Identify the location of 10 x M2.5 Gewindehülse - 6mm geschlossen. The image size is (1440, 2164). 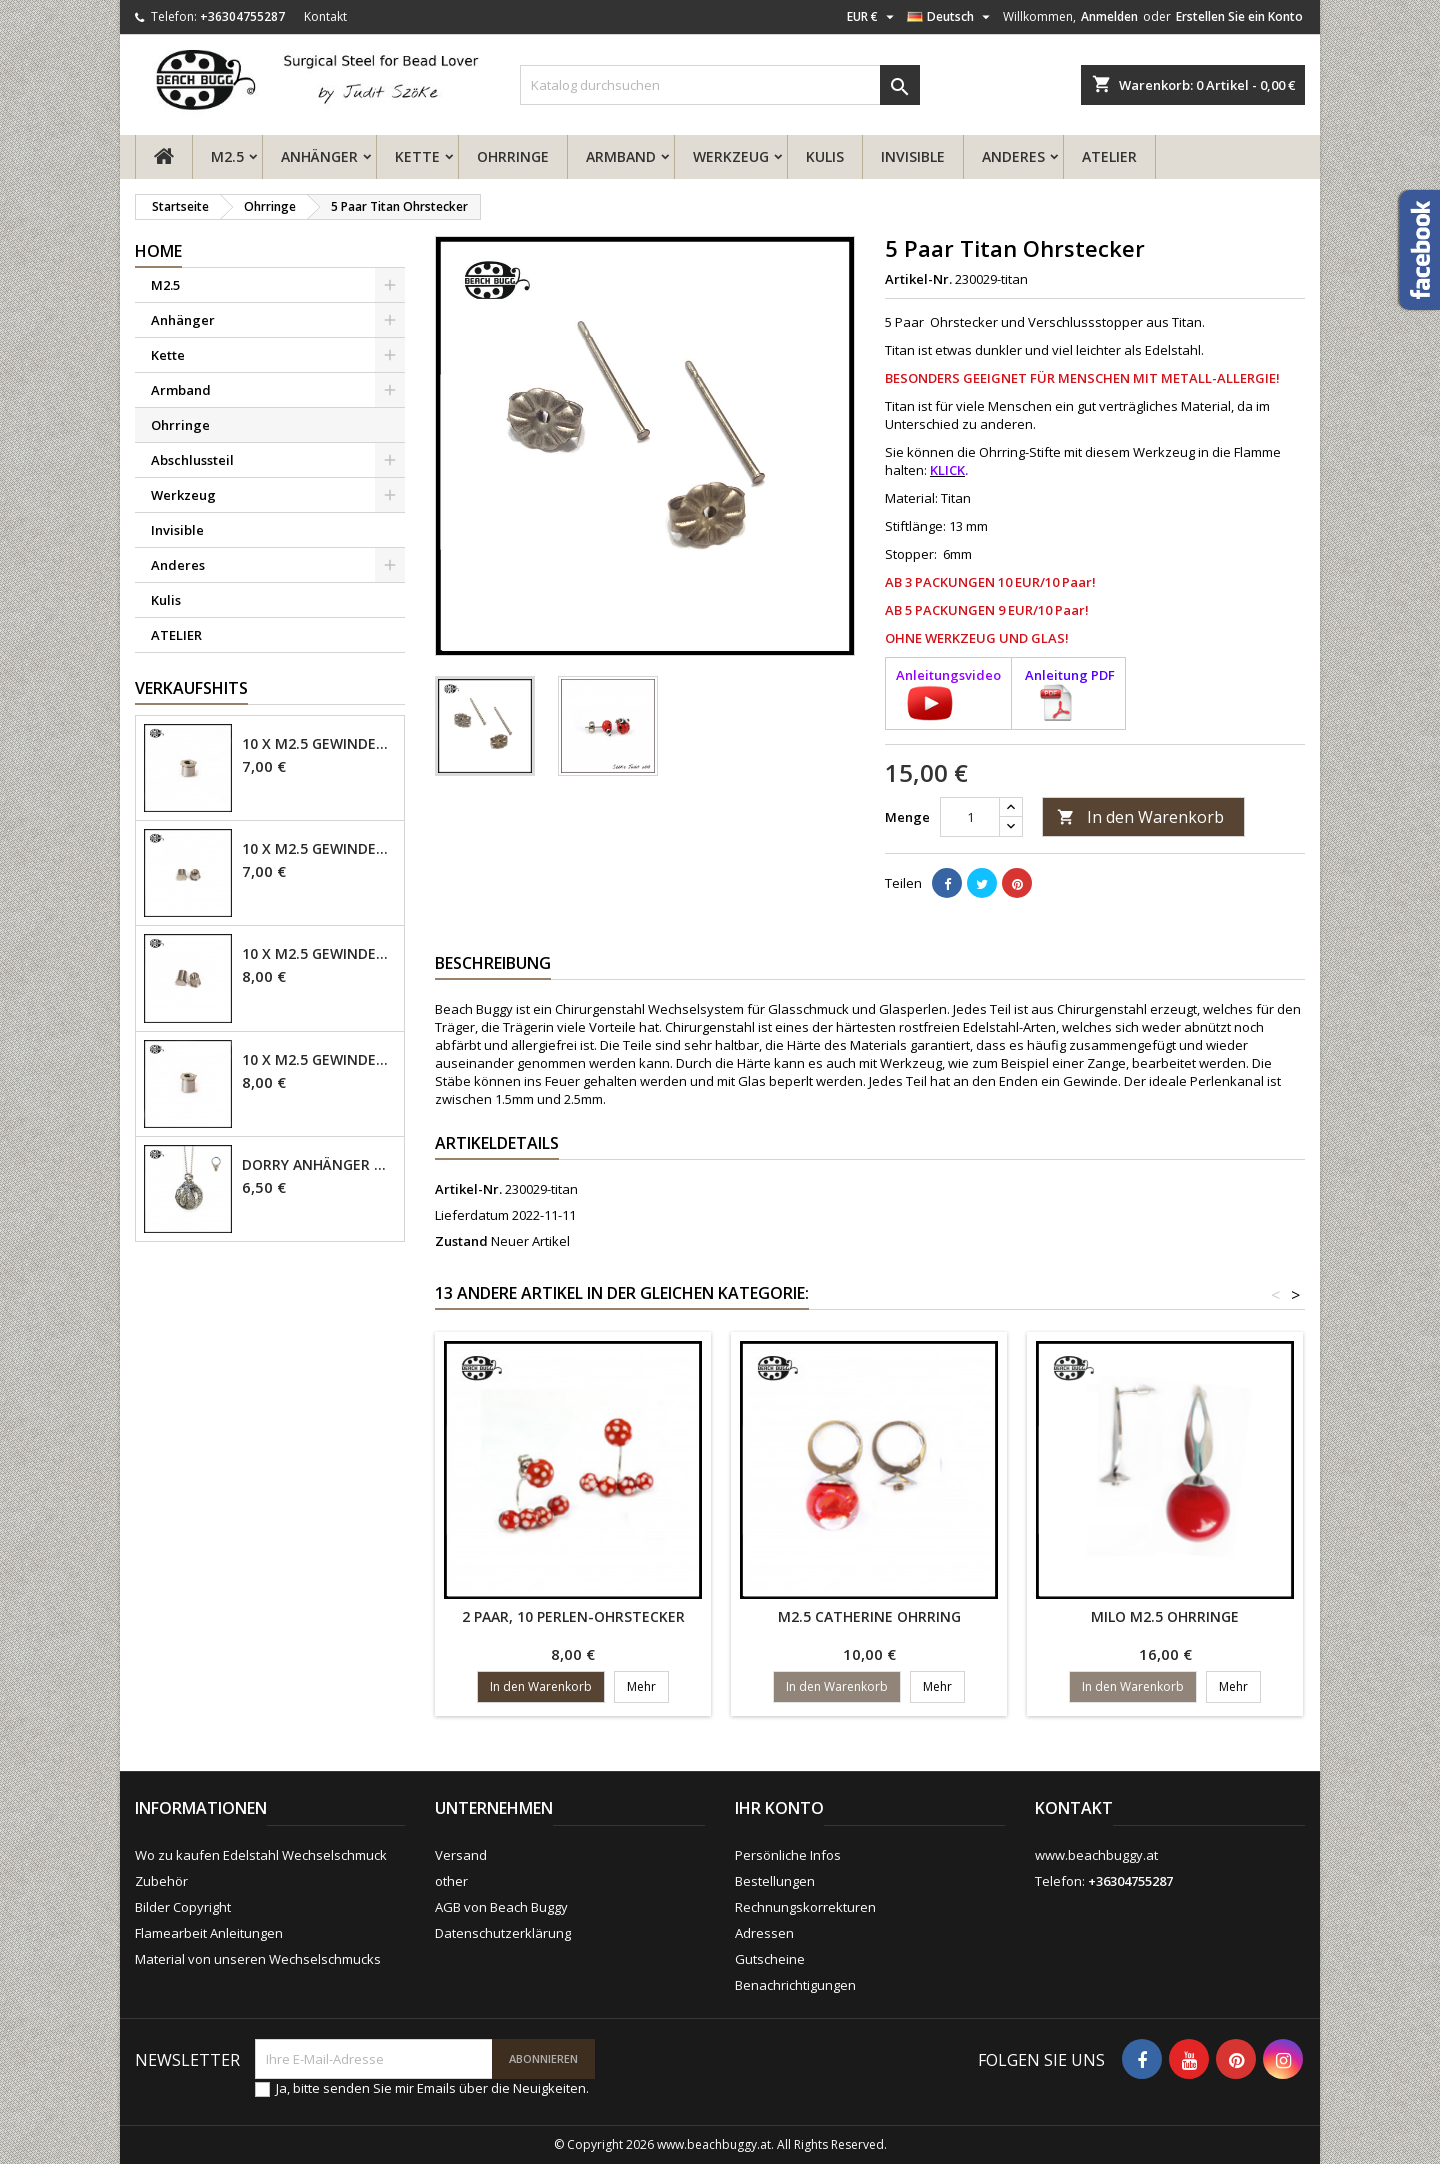
(319, 954).